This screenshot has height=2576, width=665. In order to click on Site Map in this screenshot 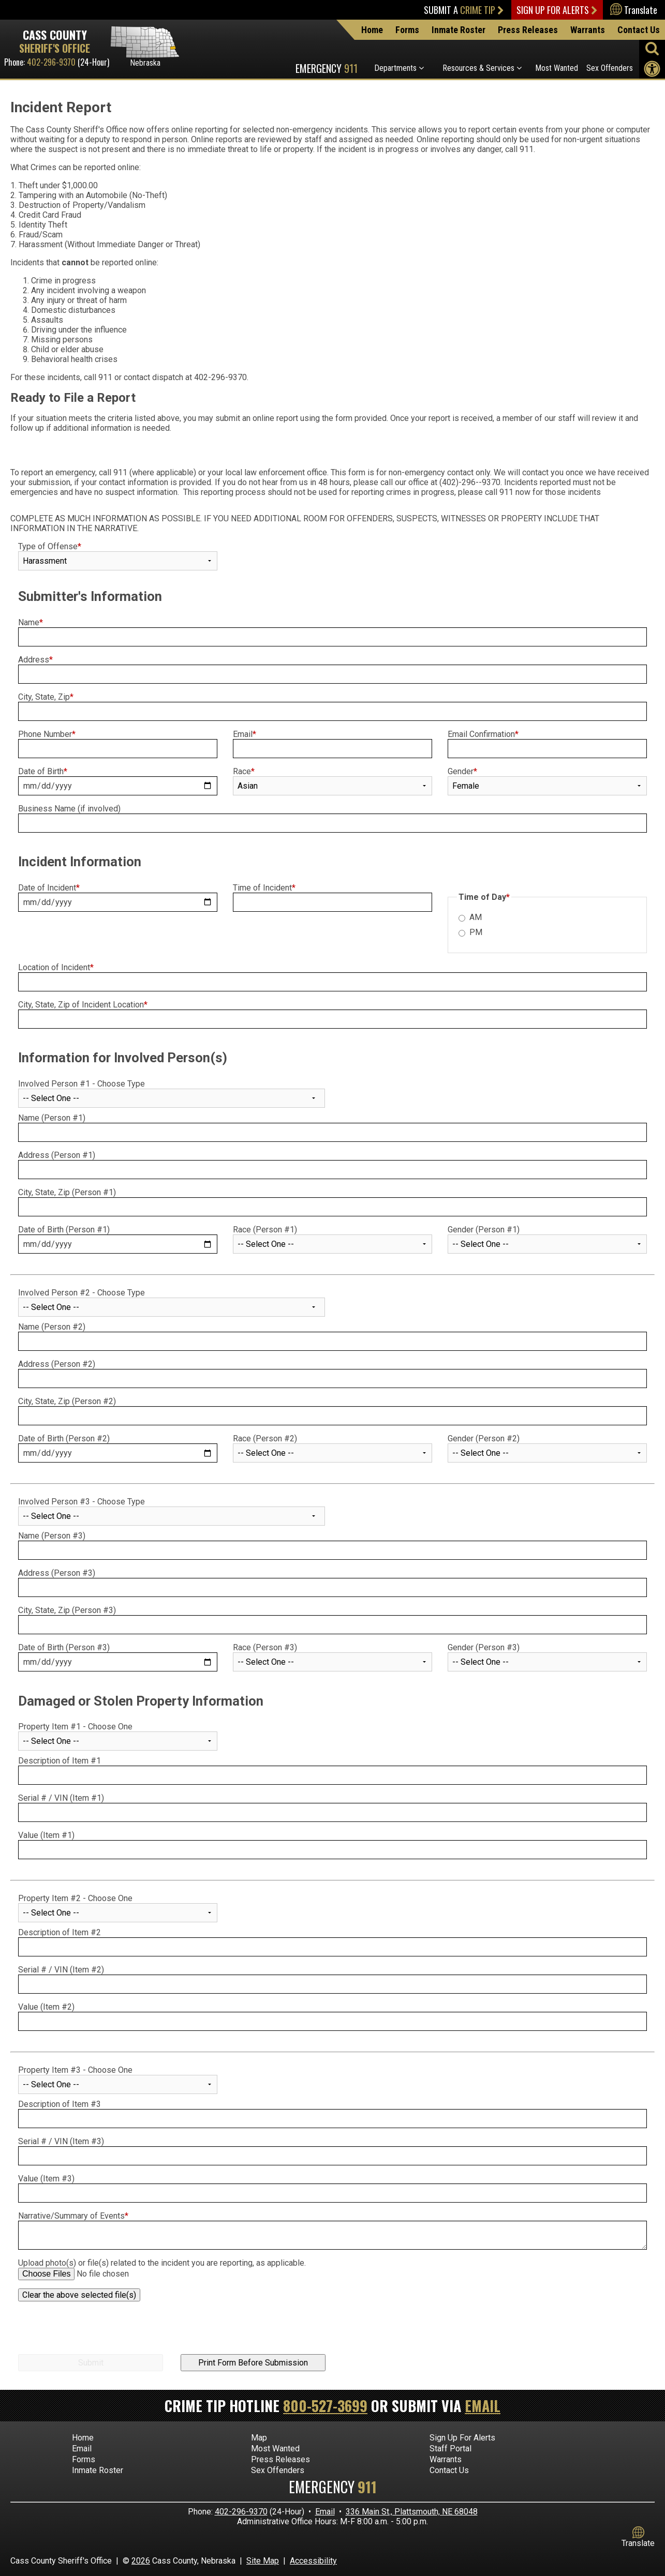, I will do `click(262, 2561)`.